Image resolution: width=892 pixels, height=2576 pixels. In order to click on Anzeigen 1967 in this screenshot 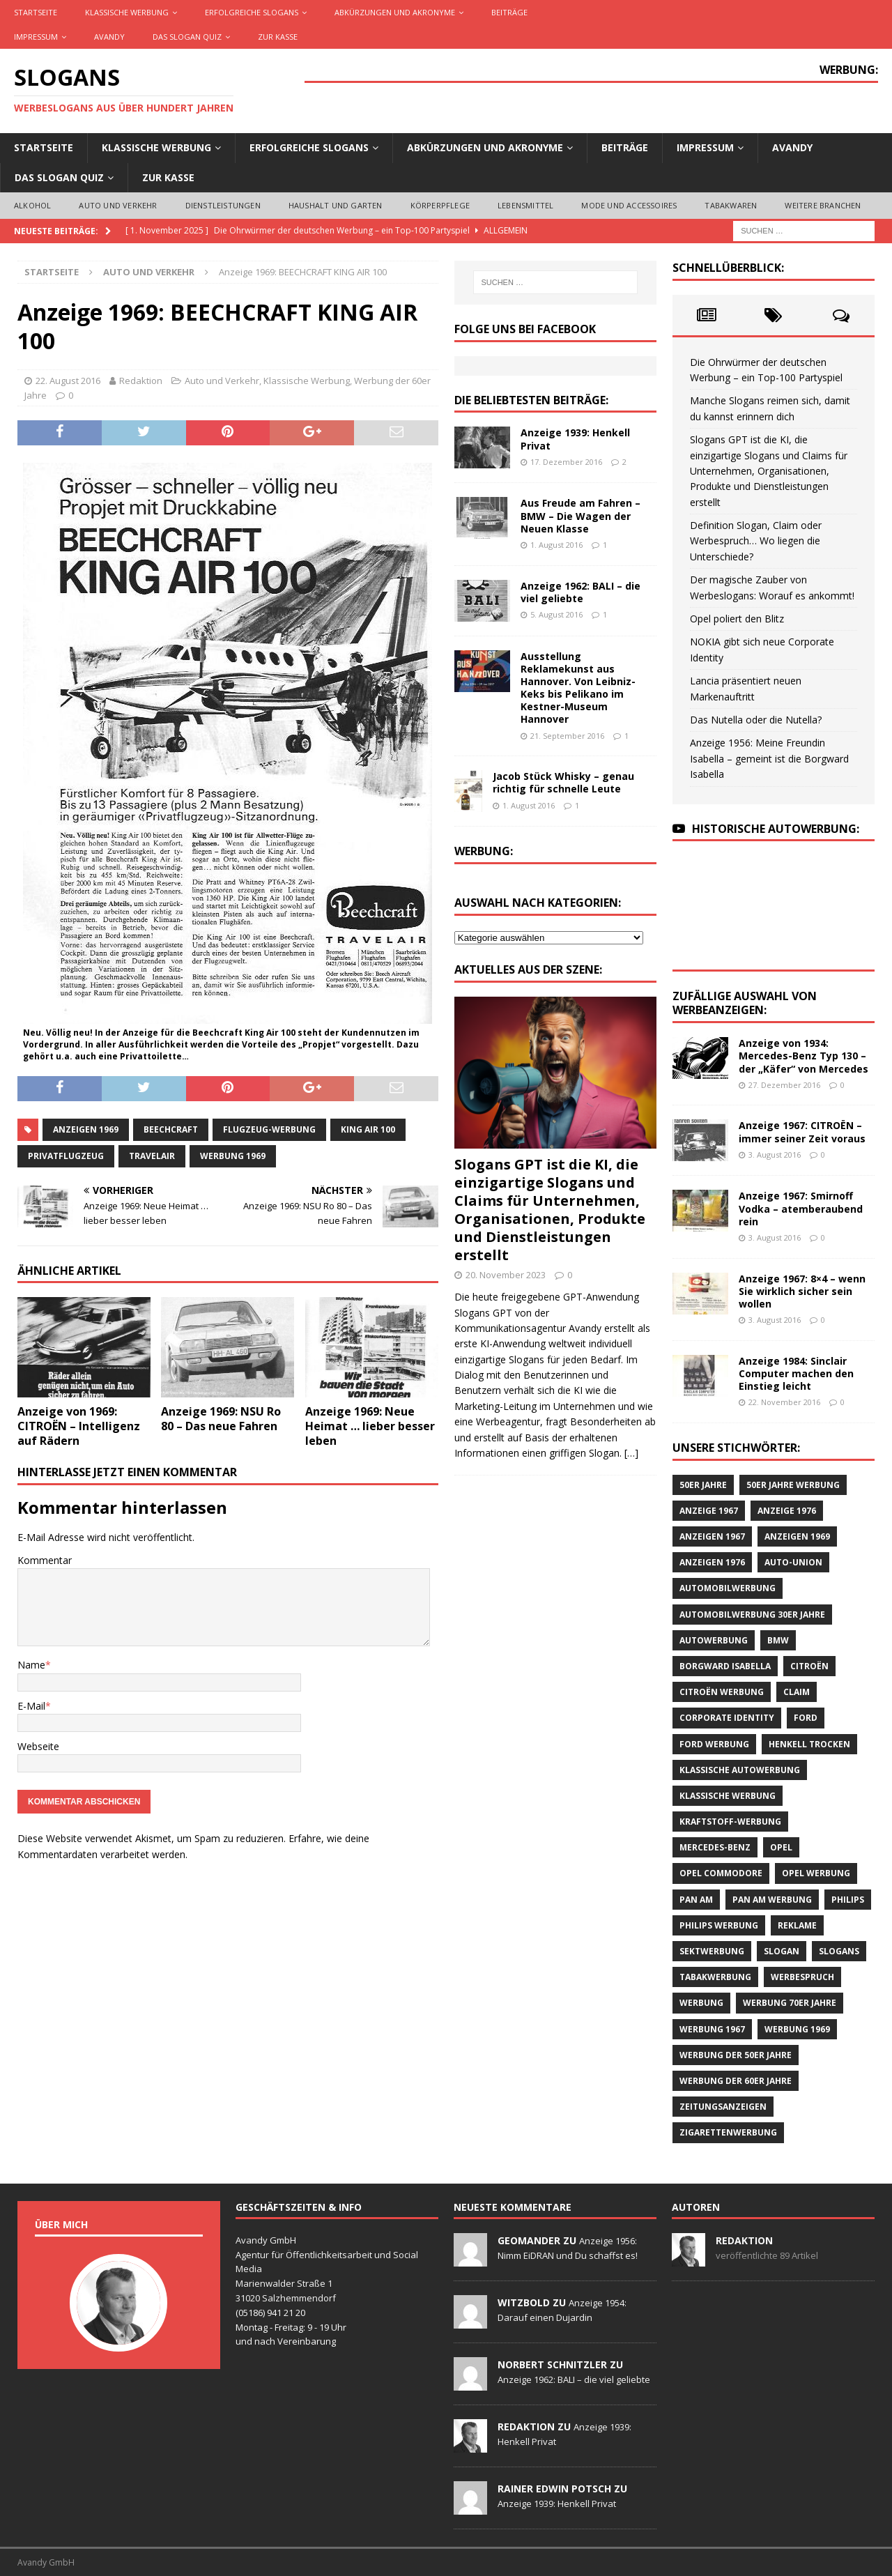, I will do `click(712, 1536)`.